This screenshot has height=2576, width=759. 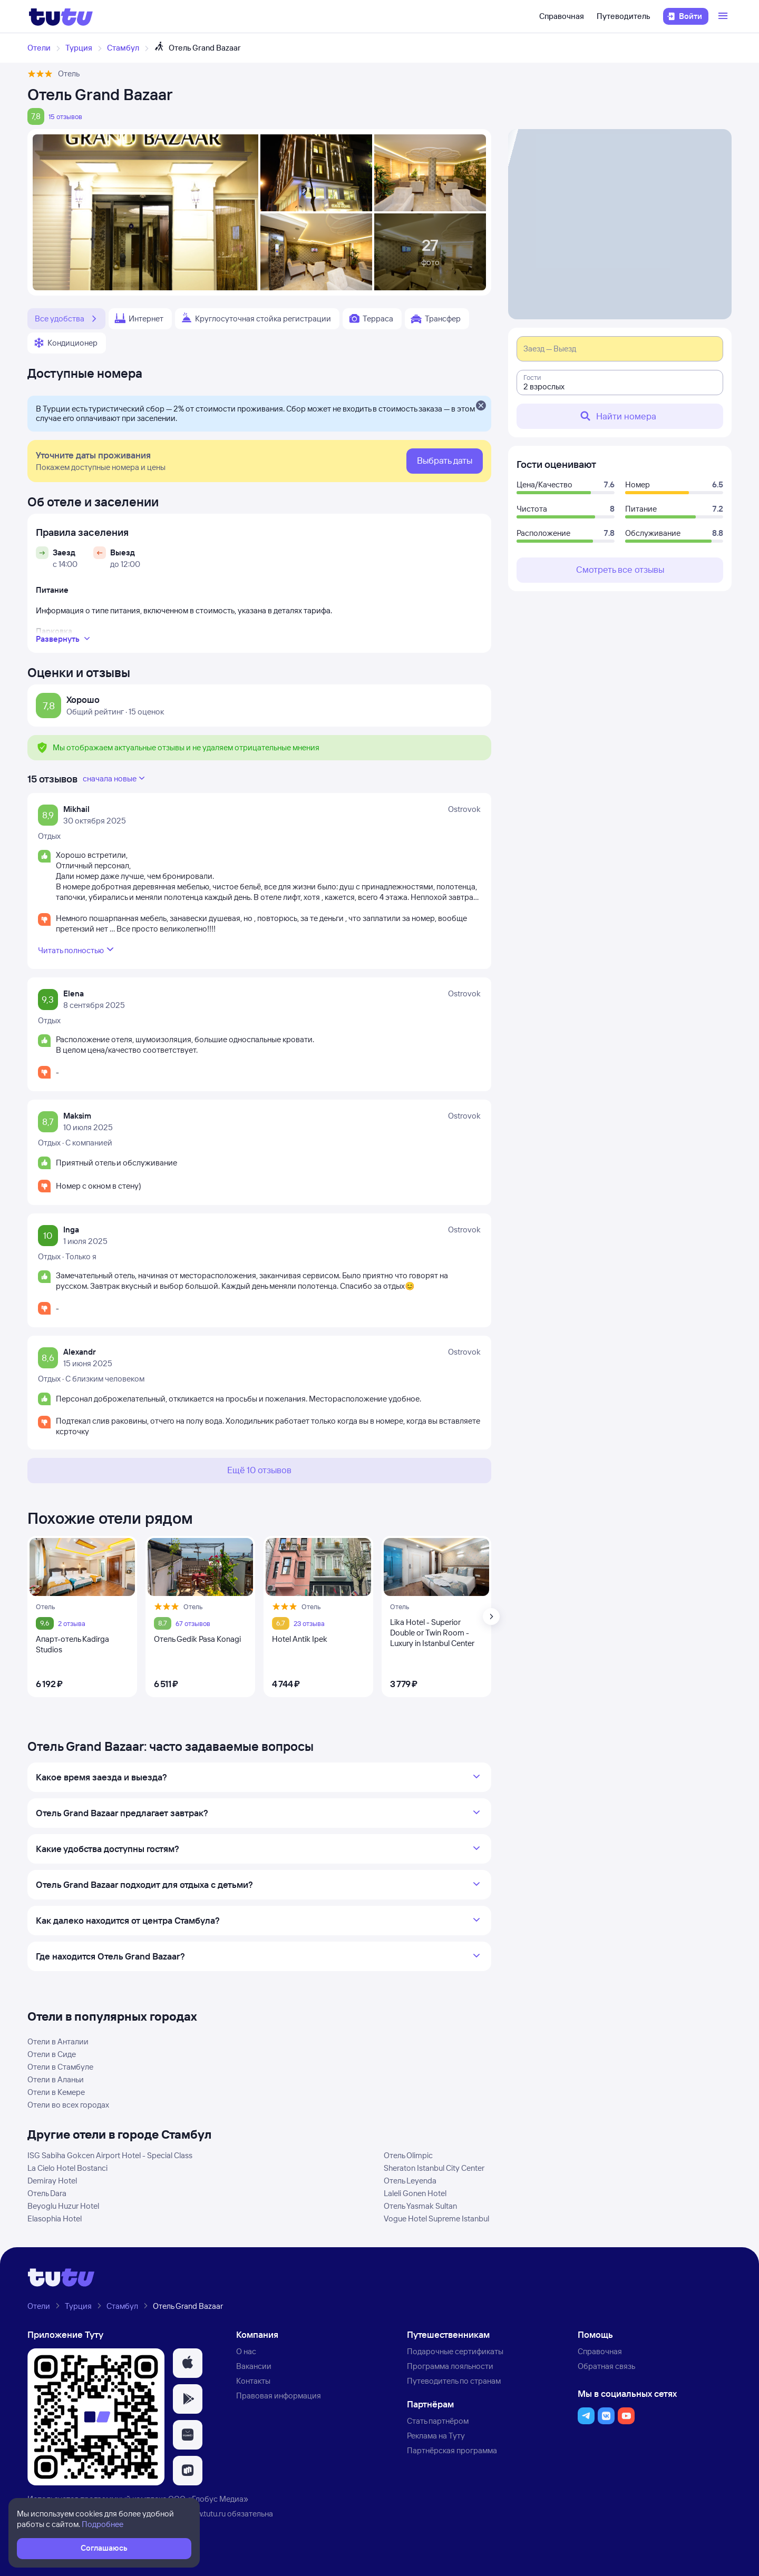 What do you see at coordinates (253, 2381) in the screenshot?
I see `Контакты` at bounding box center [253, 2381].